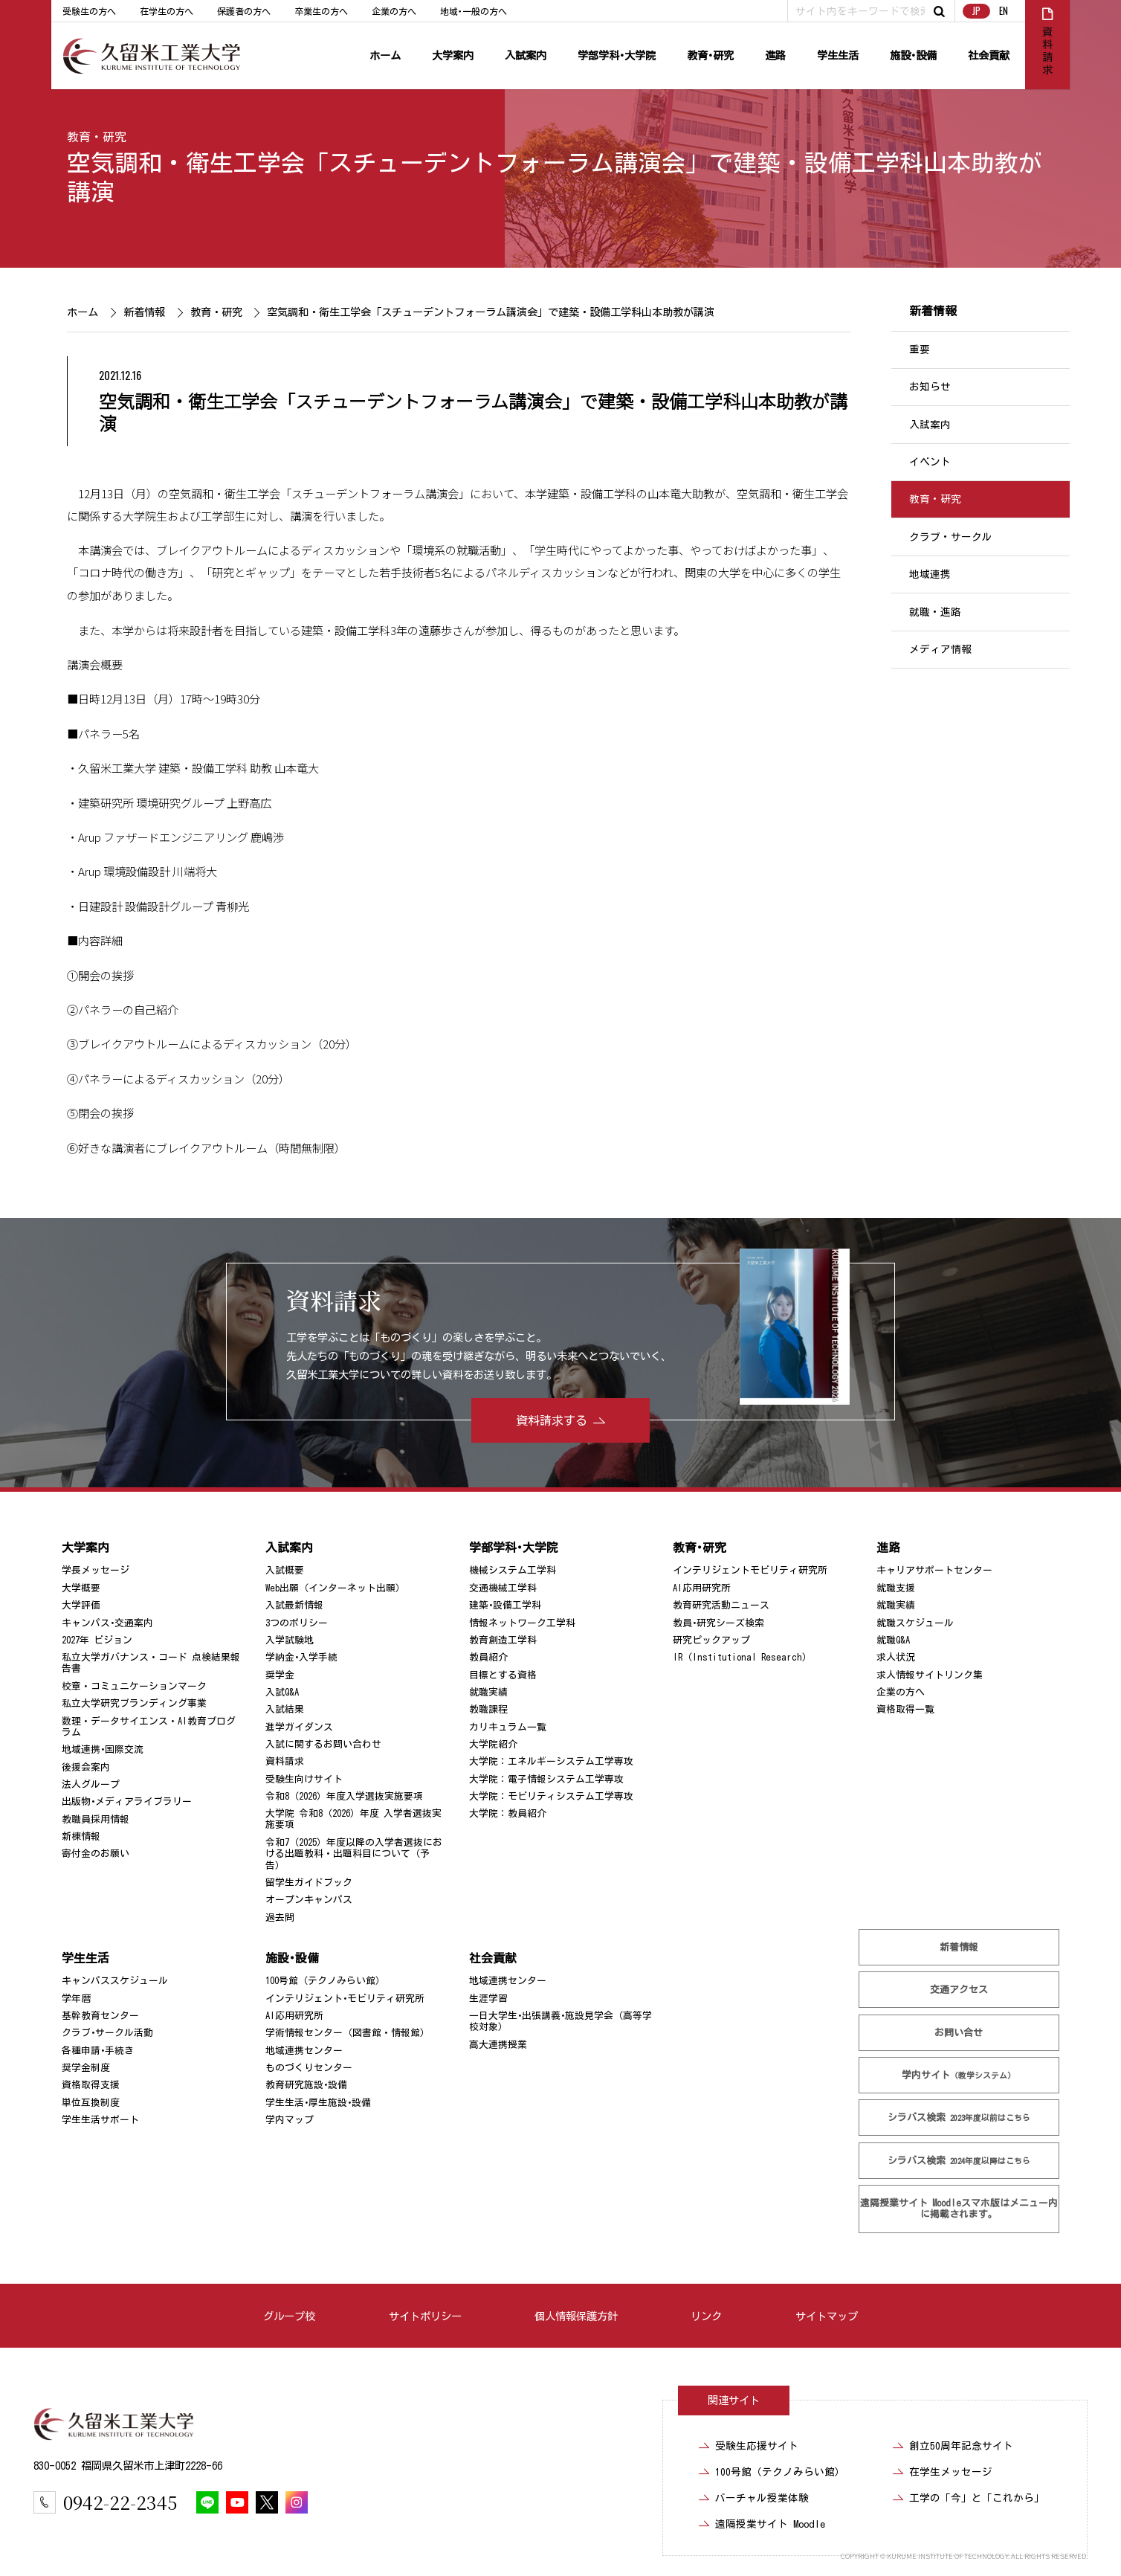 This screenshot has width=1121, height=2576. I want to click on キャンパス･交通案内, so click(107, 1622).